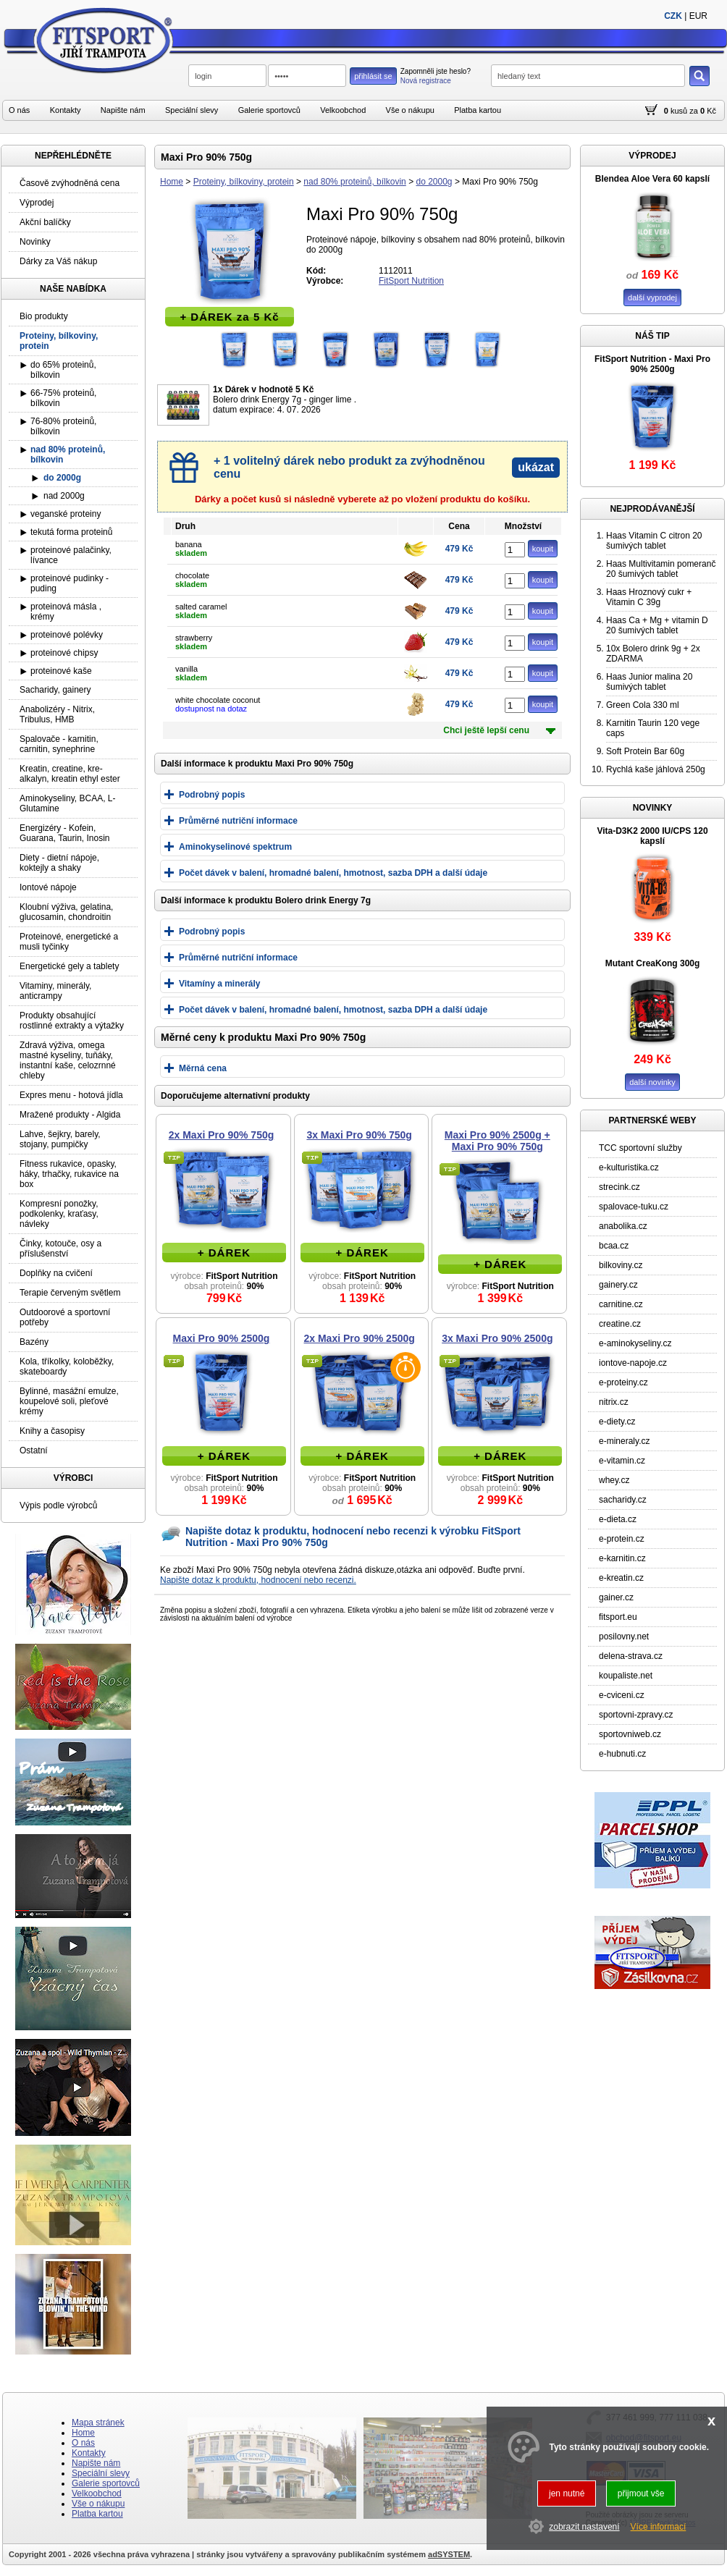  I want to click on přihlásit se, so click(373, 76).